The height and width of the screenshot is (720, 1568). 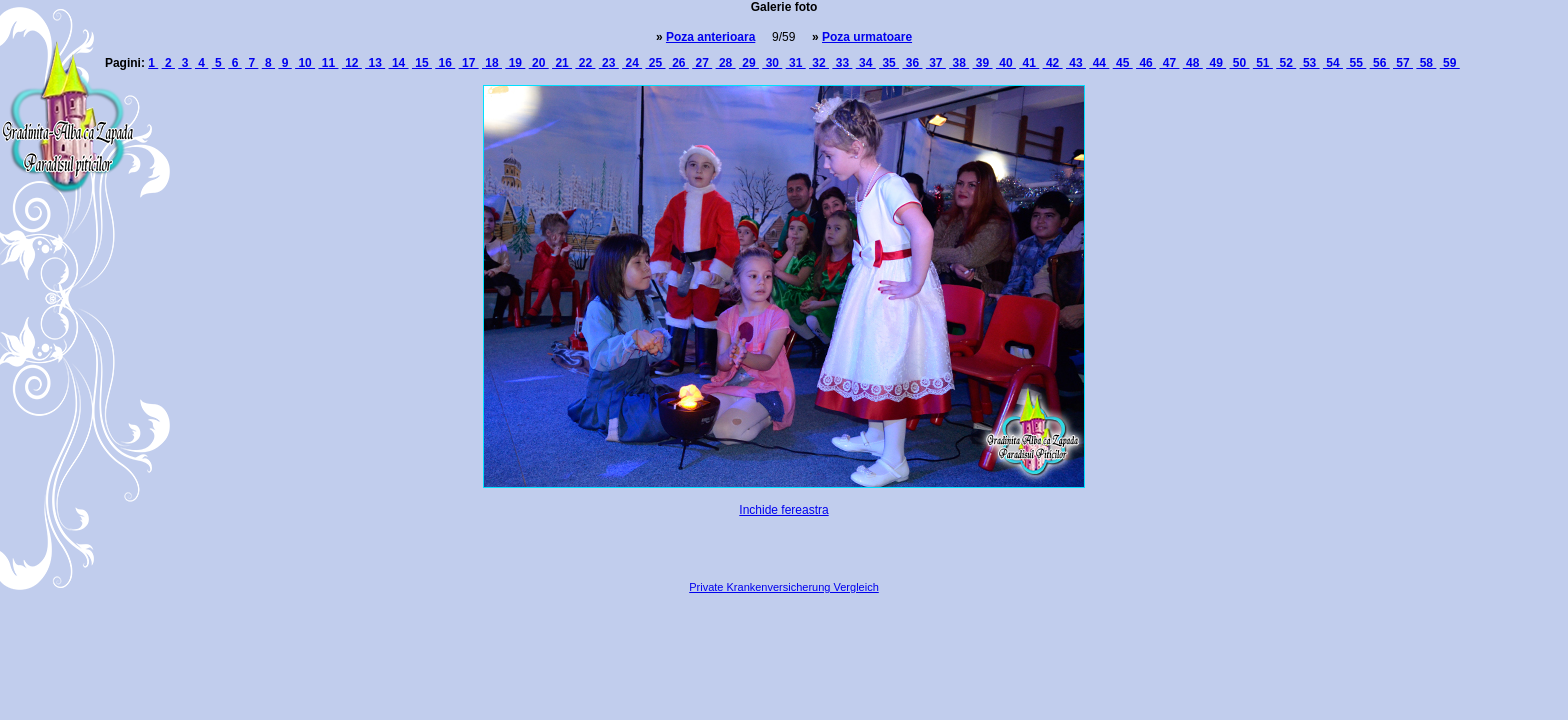 What do you see at coordinates (1380, 63) in the screenshot?
I see `56` at bounding box center [1380, 63].